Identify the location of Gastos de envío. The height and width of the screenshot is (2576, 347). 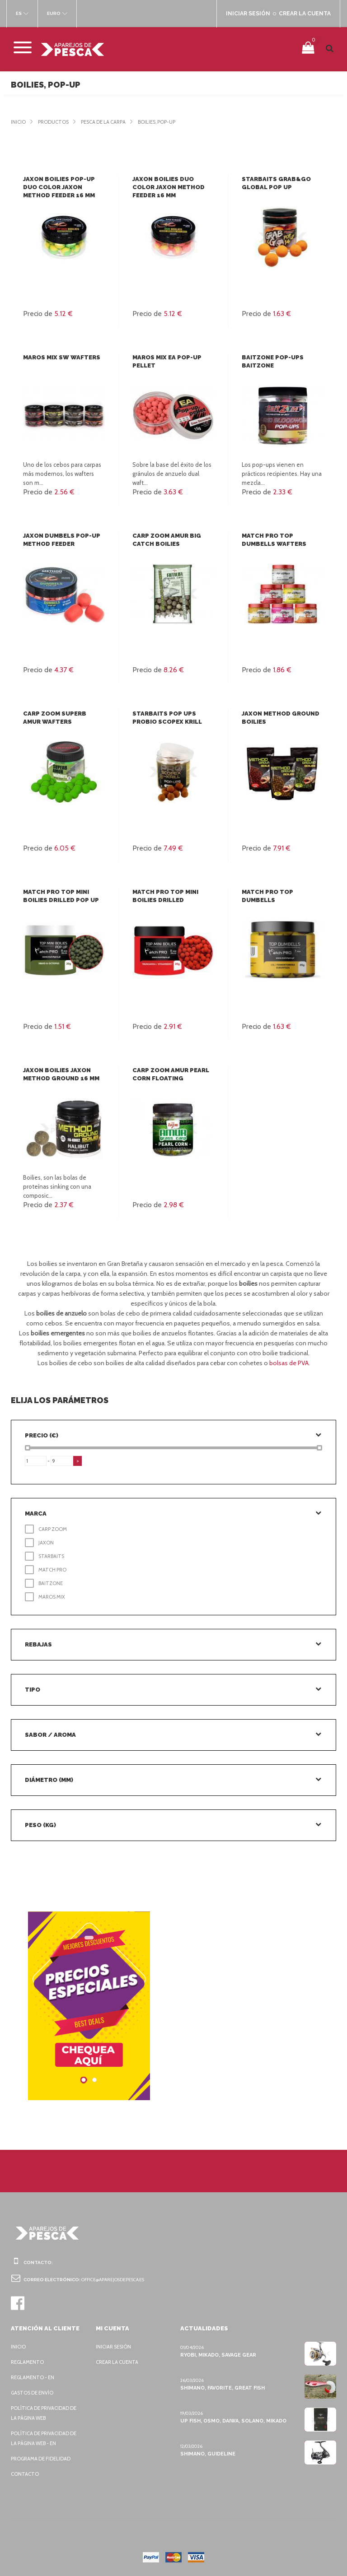
(33, 2392).